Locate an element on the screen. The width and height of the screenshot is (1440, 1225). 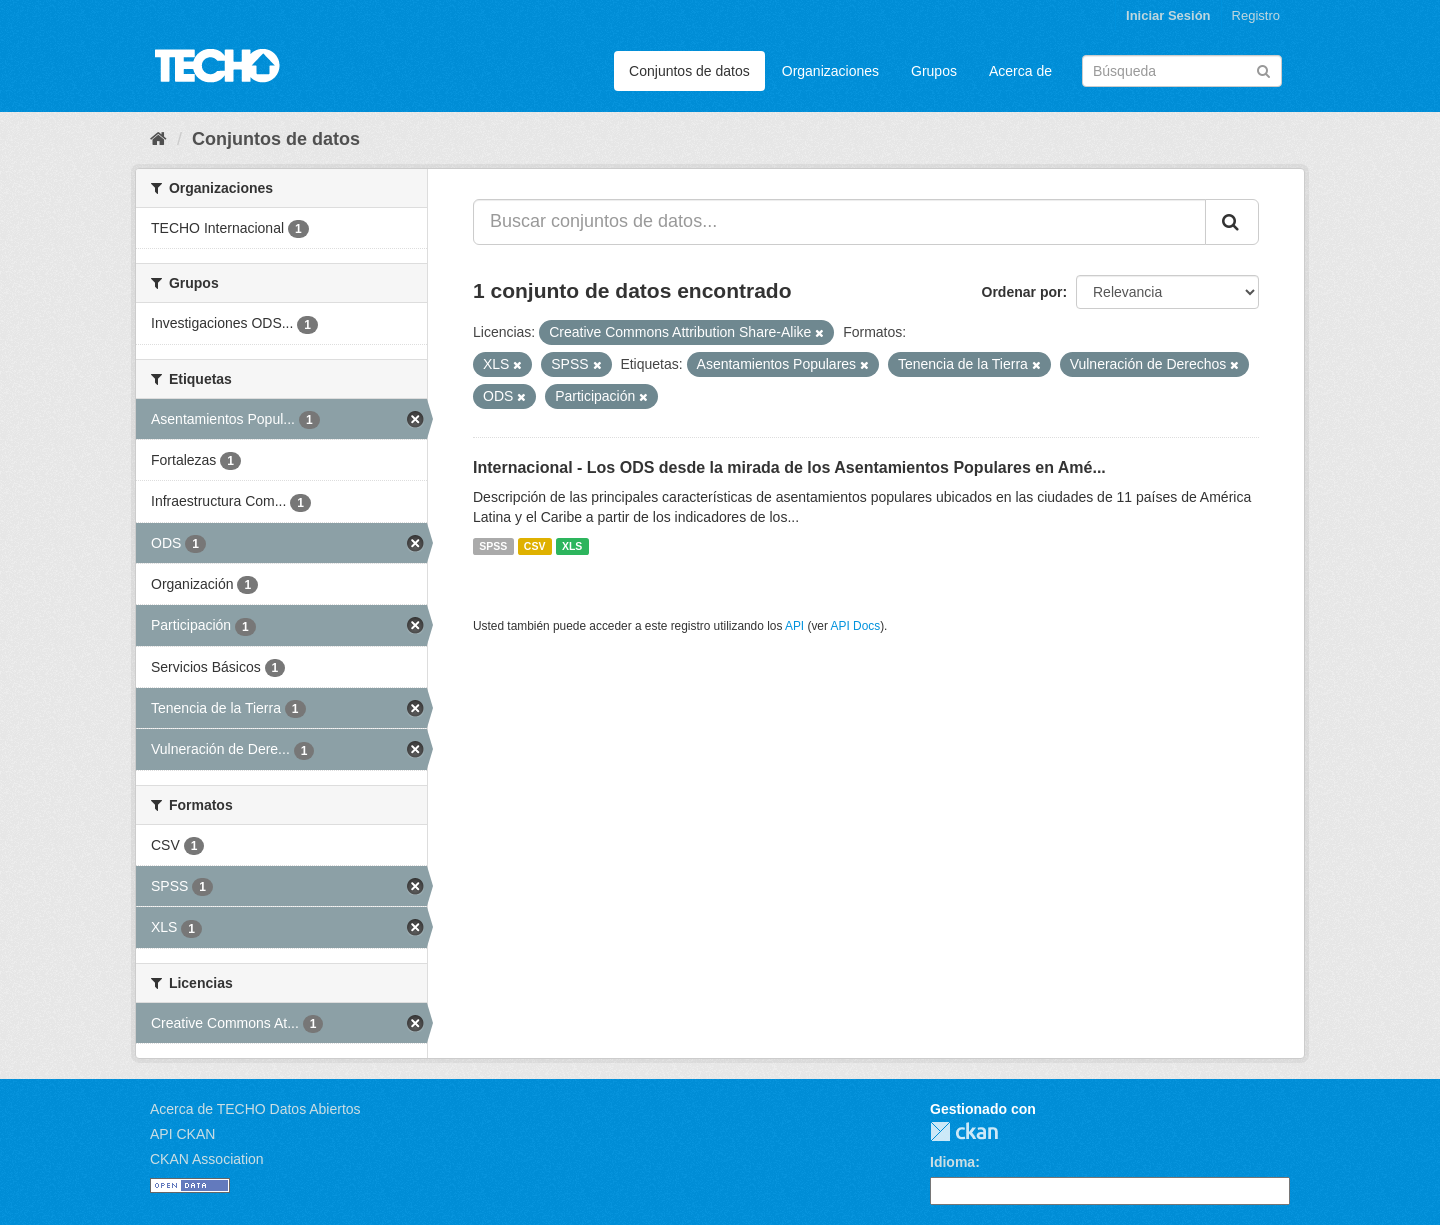
Grupos is located at coordinates (934, 71).